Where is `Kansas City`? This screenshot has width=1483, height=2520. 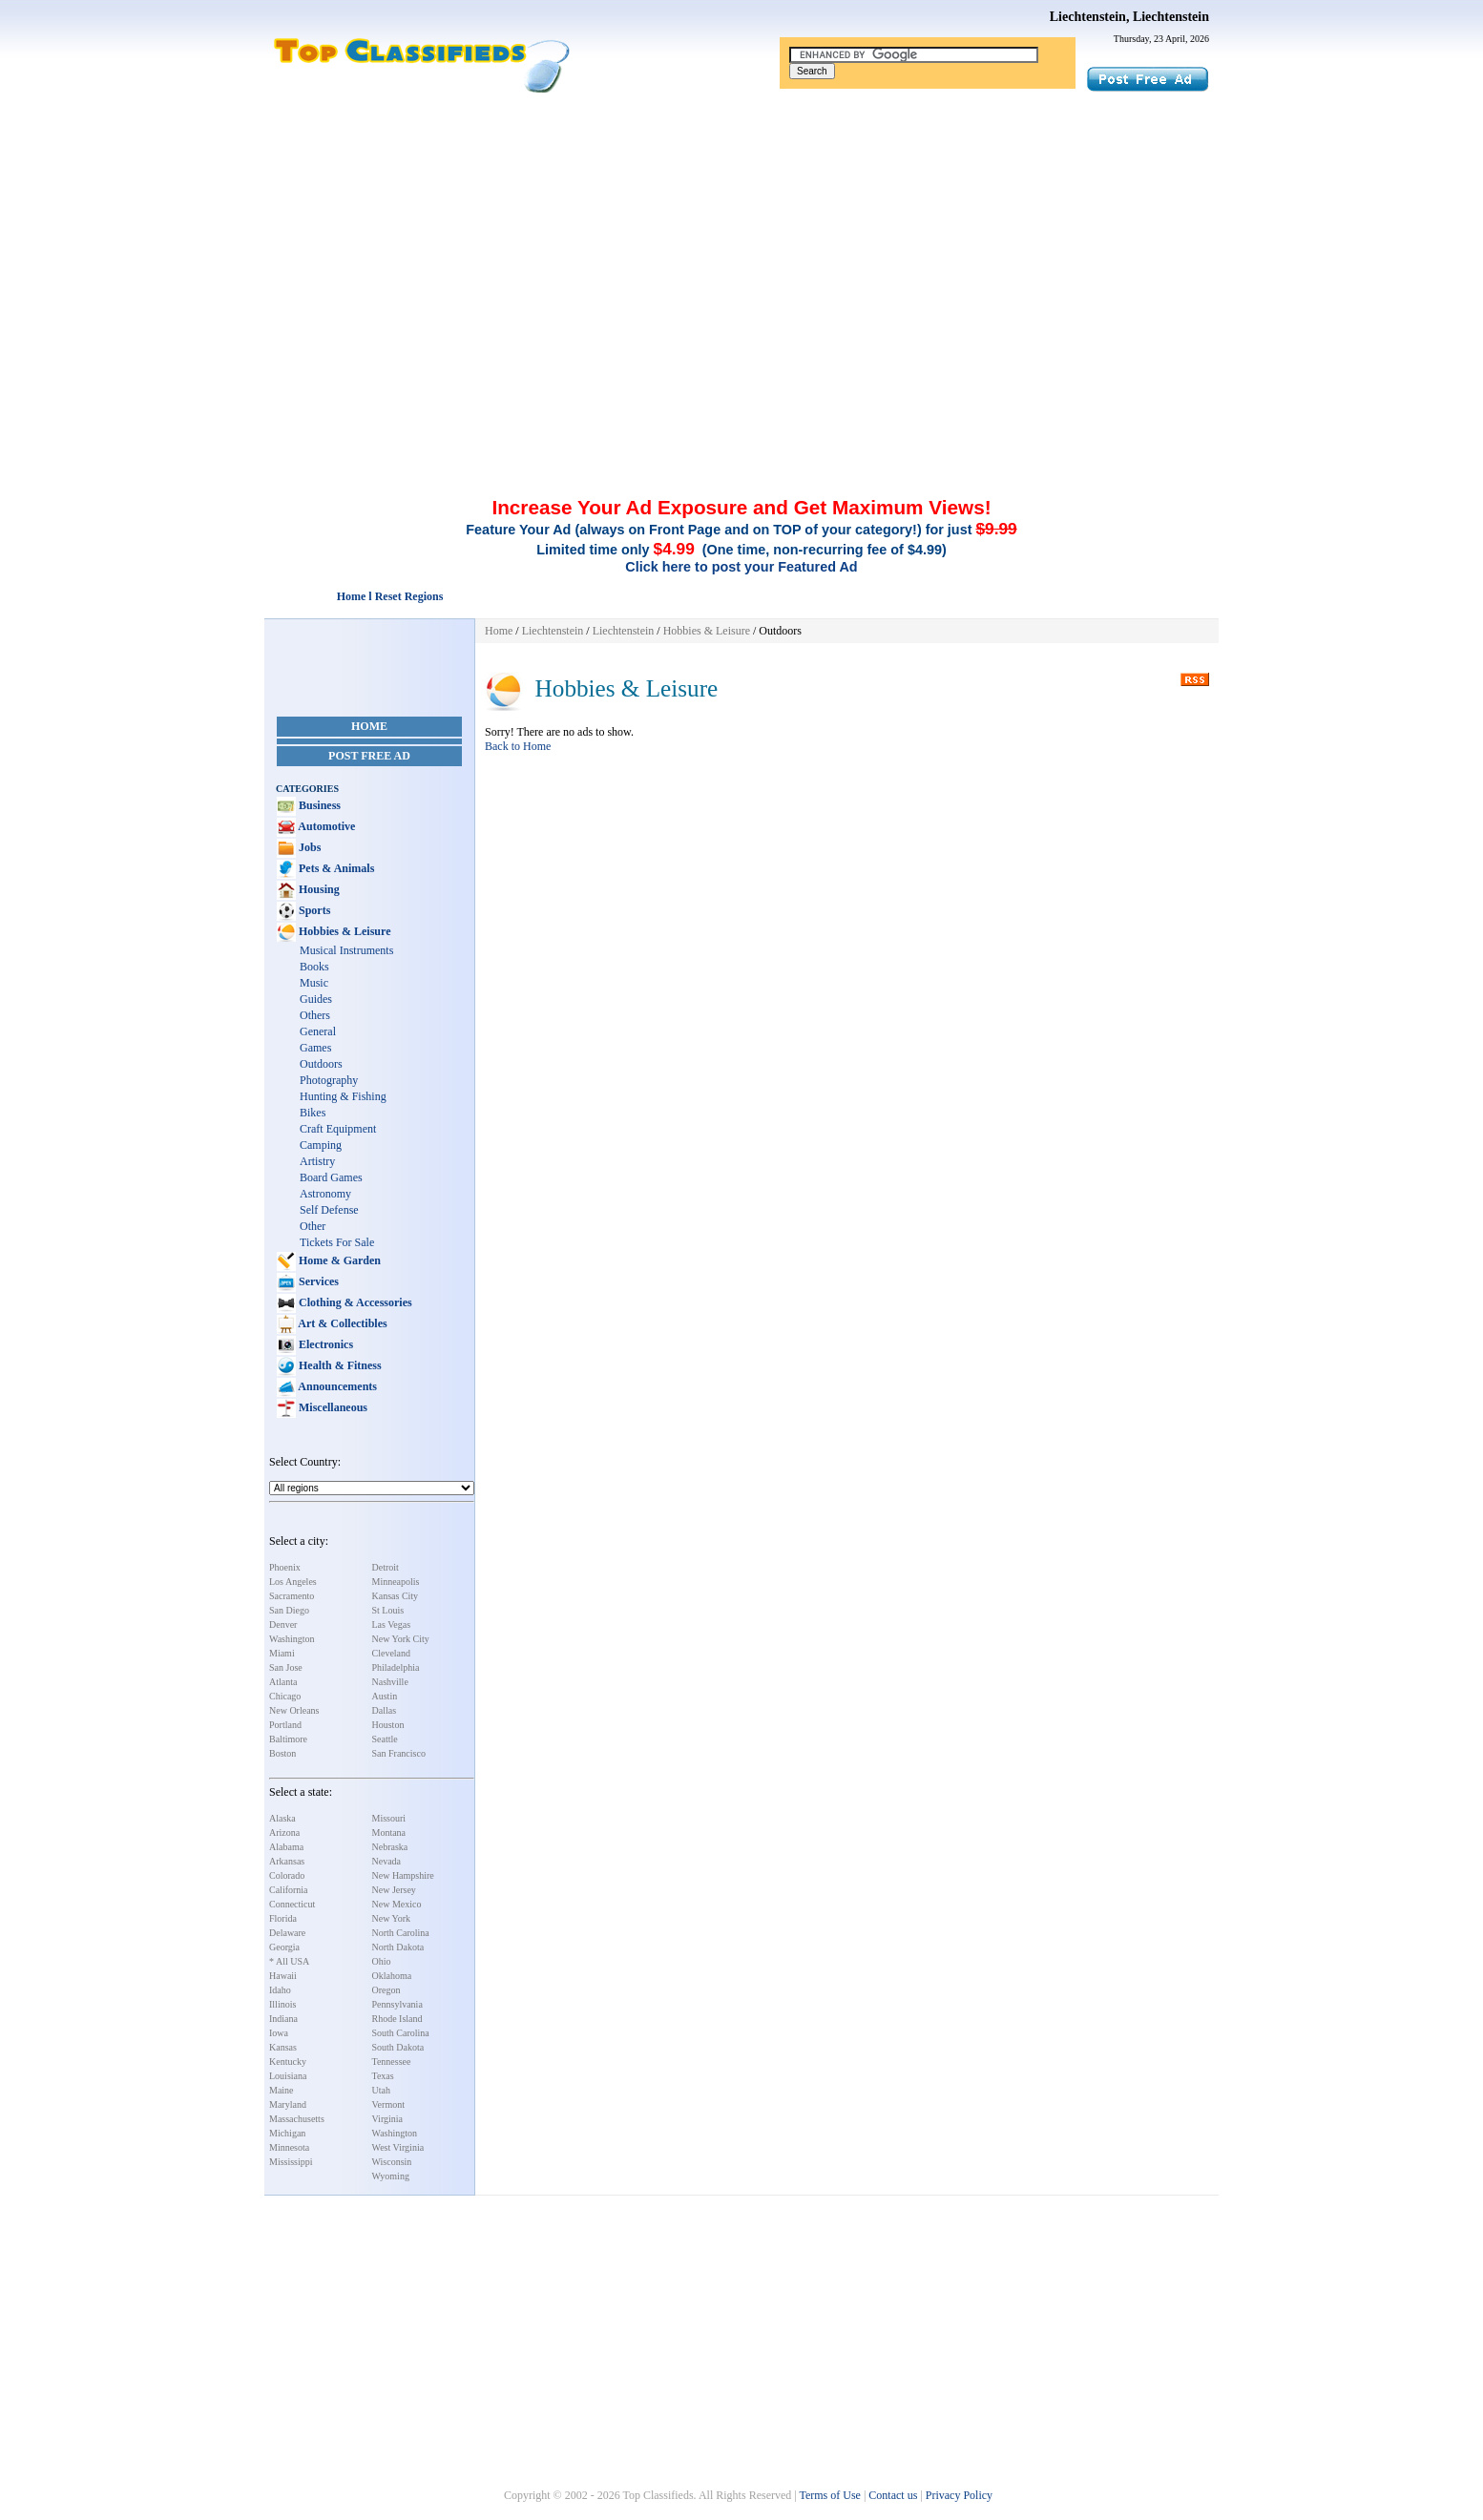
Kansas City is located at coordinates (395, 1596).